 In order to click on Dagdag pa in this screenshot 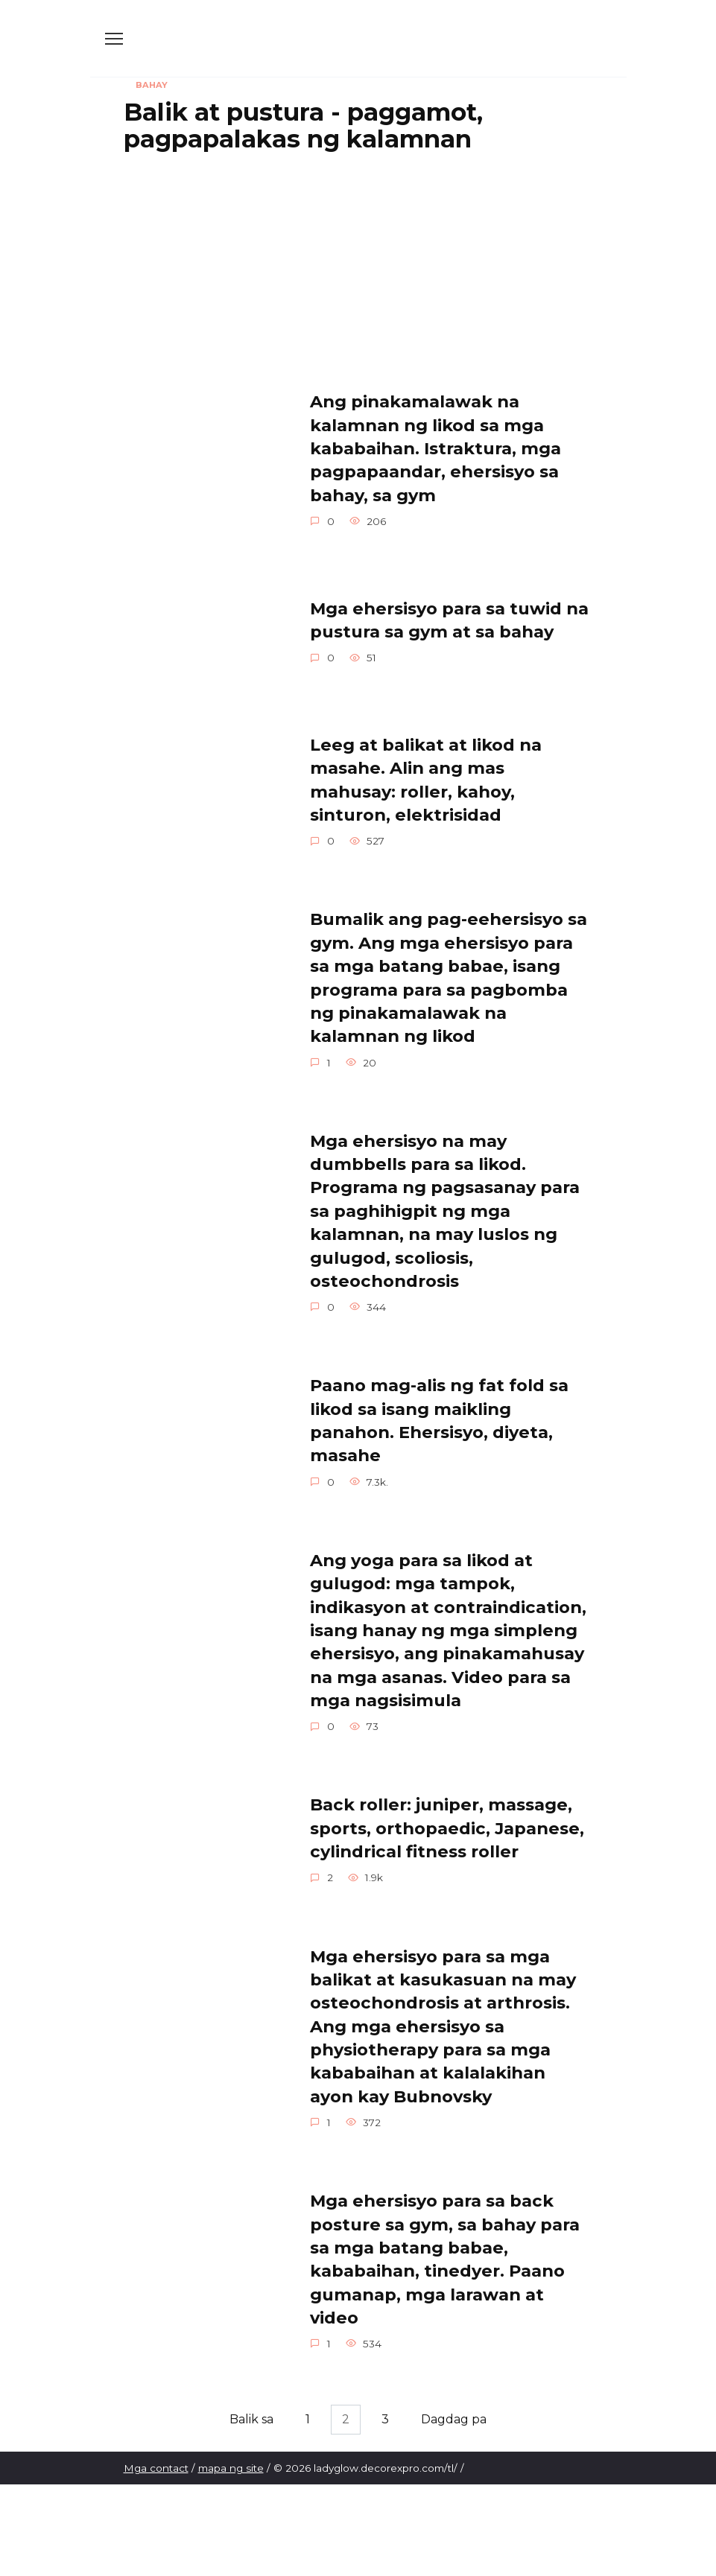, I will do `click(457, 2421)`.